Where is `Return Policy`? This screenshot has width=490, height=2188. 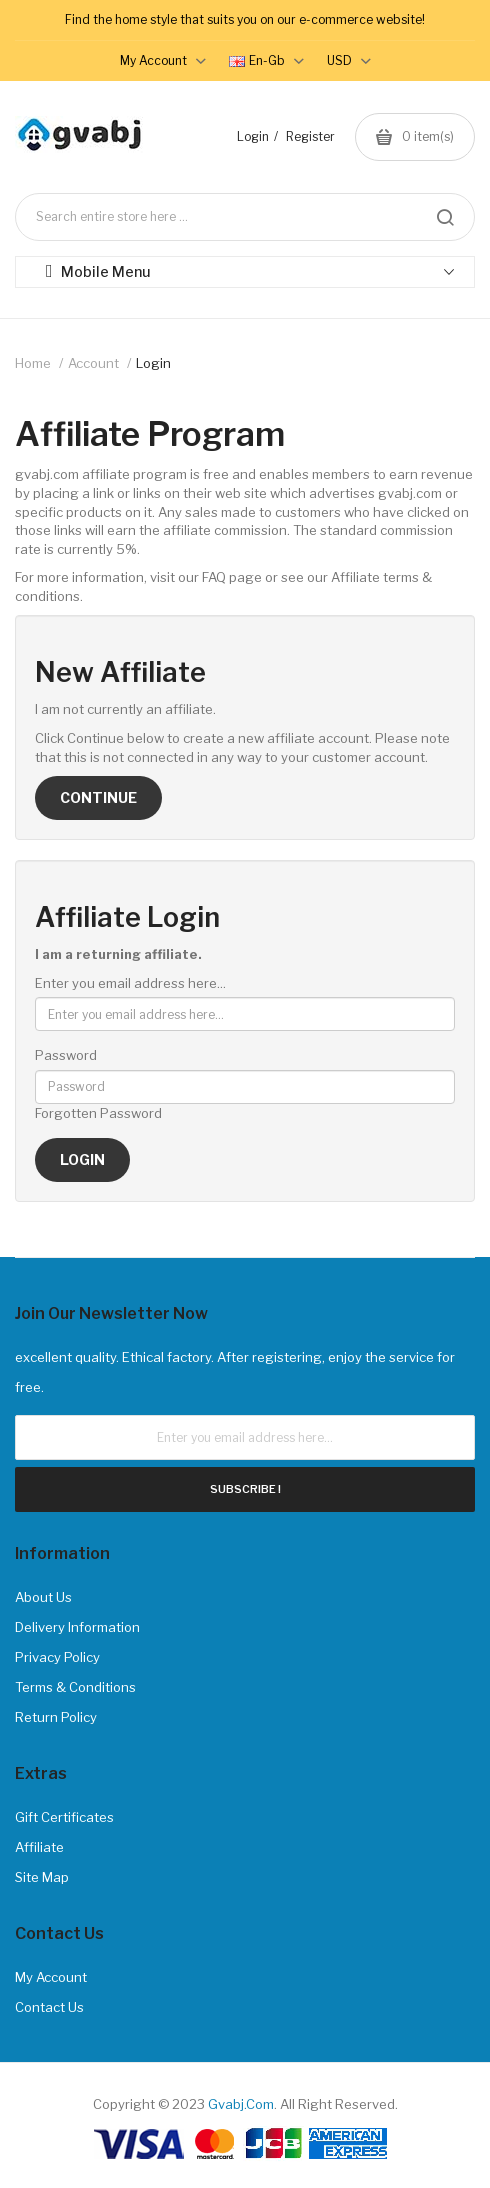
Return Policy is located at coordinates (56, 1717).